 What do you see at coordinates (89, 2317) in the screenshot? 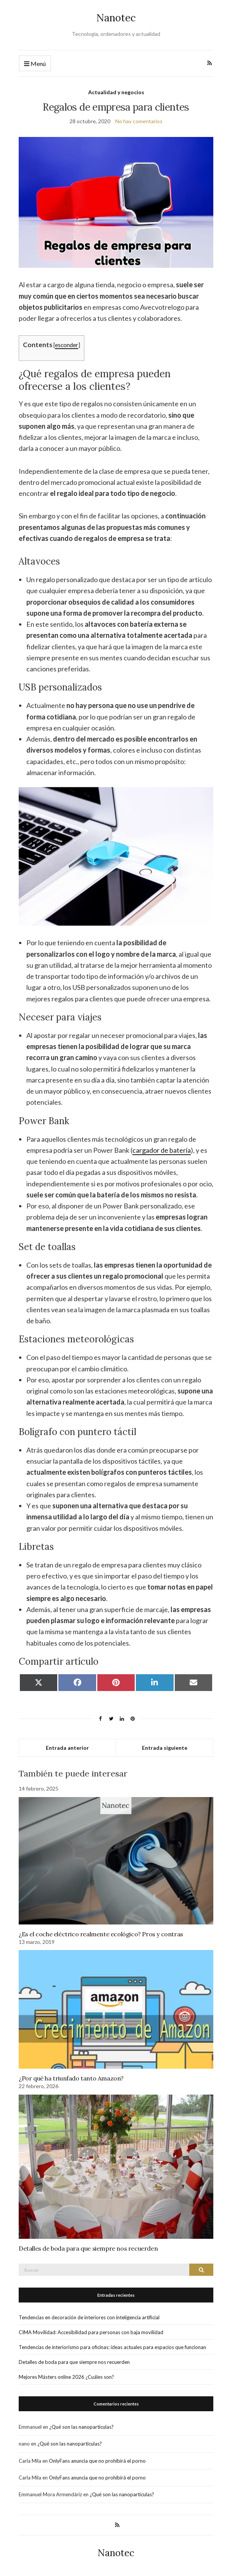
I see `Tendencias en decoración de interiores con inteligencia artificial` at bounding box center [89, 2317].